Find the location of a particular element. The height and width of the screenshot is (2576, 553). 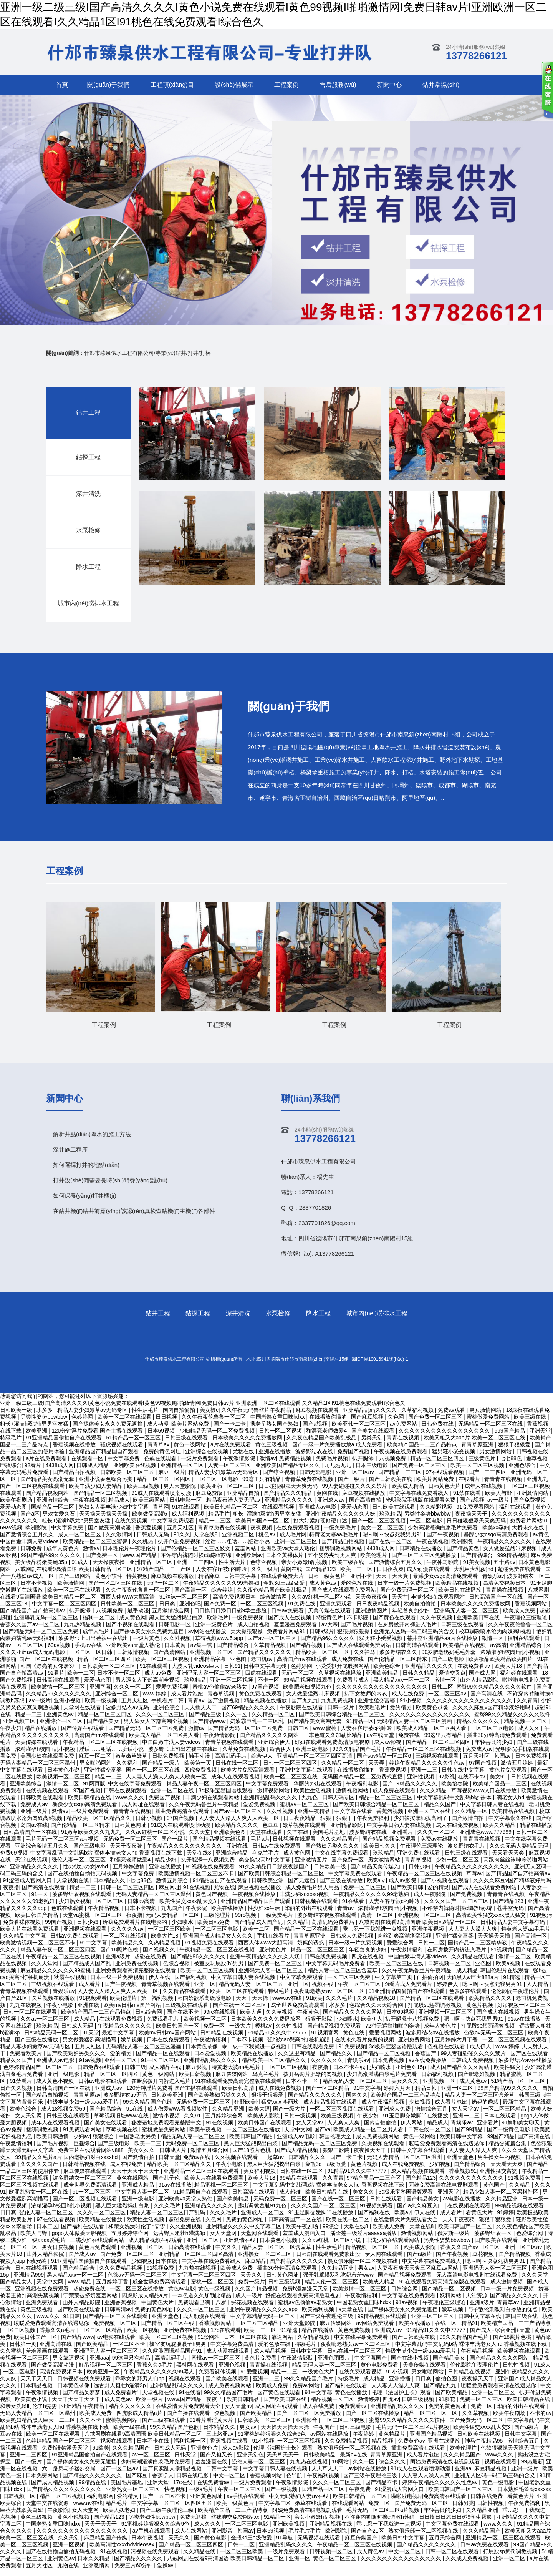

成人精品 is located at coordinates (467, 1977).